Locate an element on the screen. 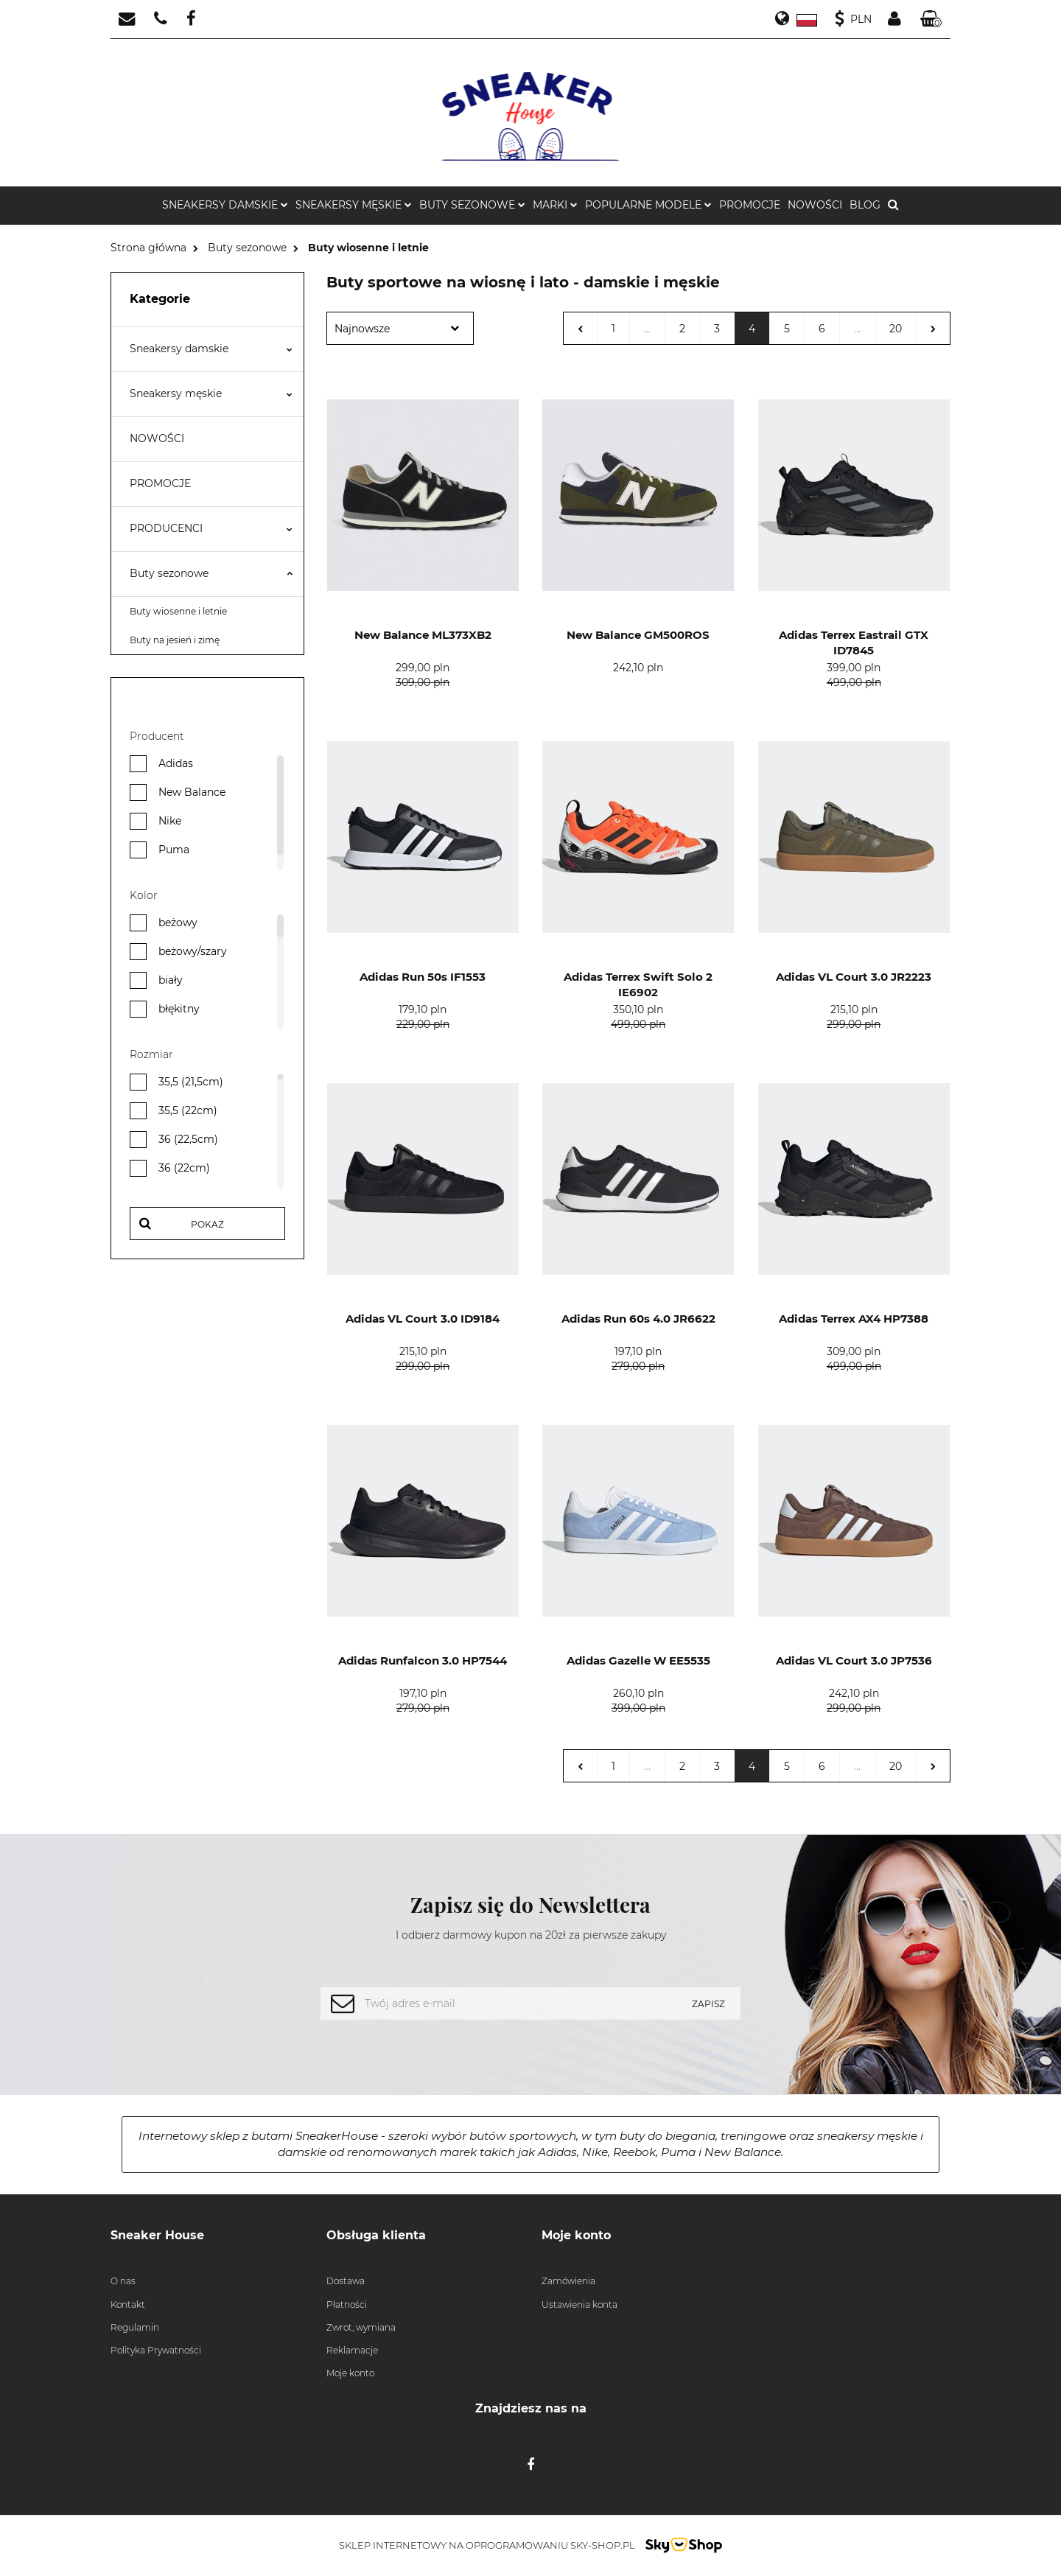 The image size is (1061, 2576). Ustawienia konta is located at coordinates (579, 2304).